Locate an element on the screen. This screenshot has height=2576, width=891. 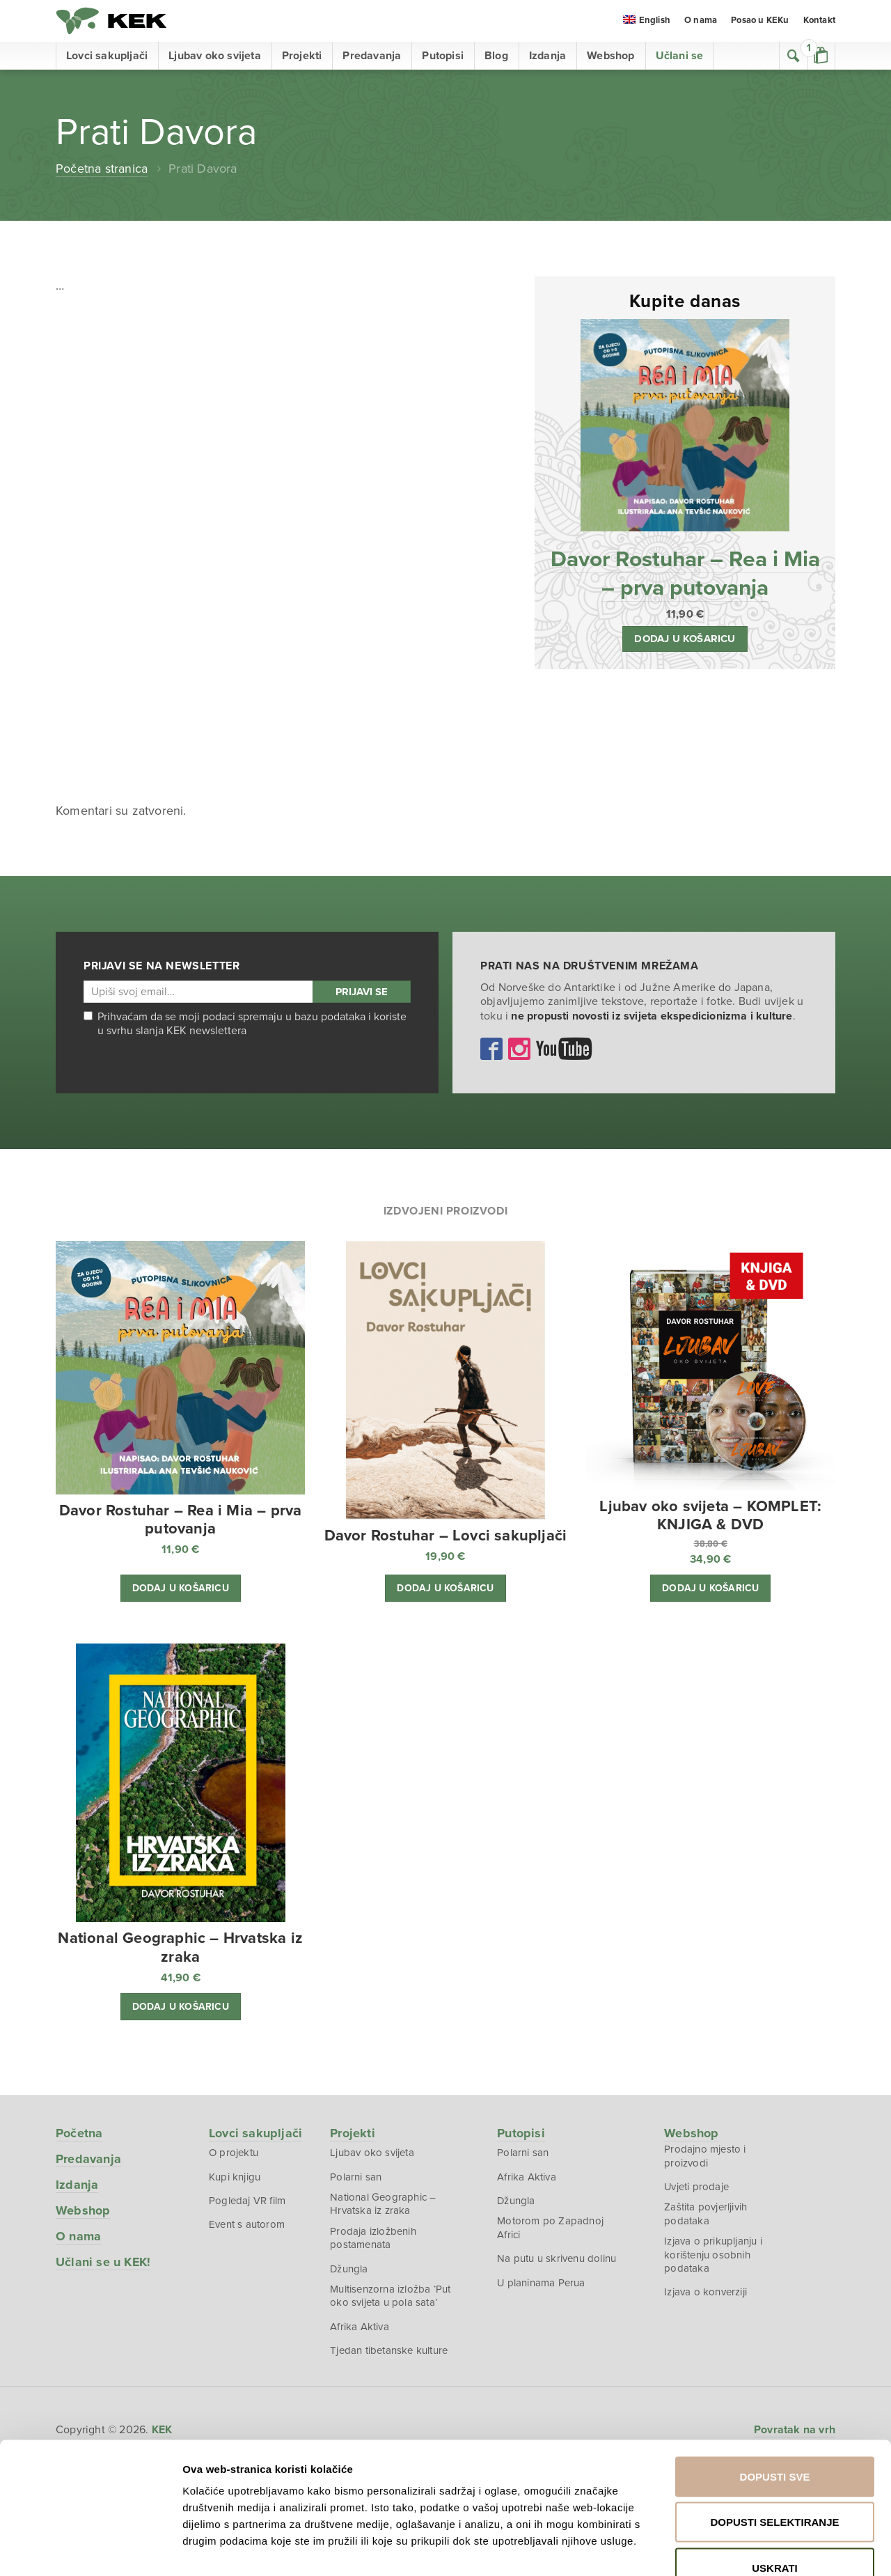
Davor Rostuhar – Rea i Mia – prva putovanja is located at coordinates (685, 572).